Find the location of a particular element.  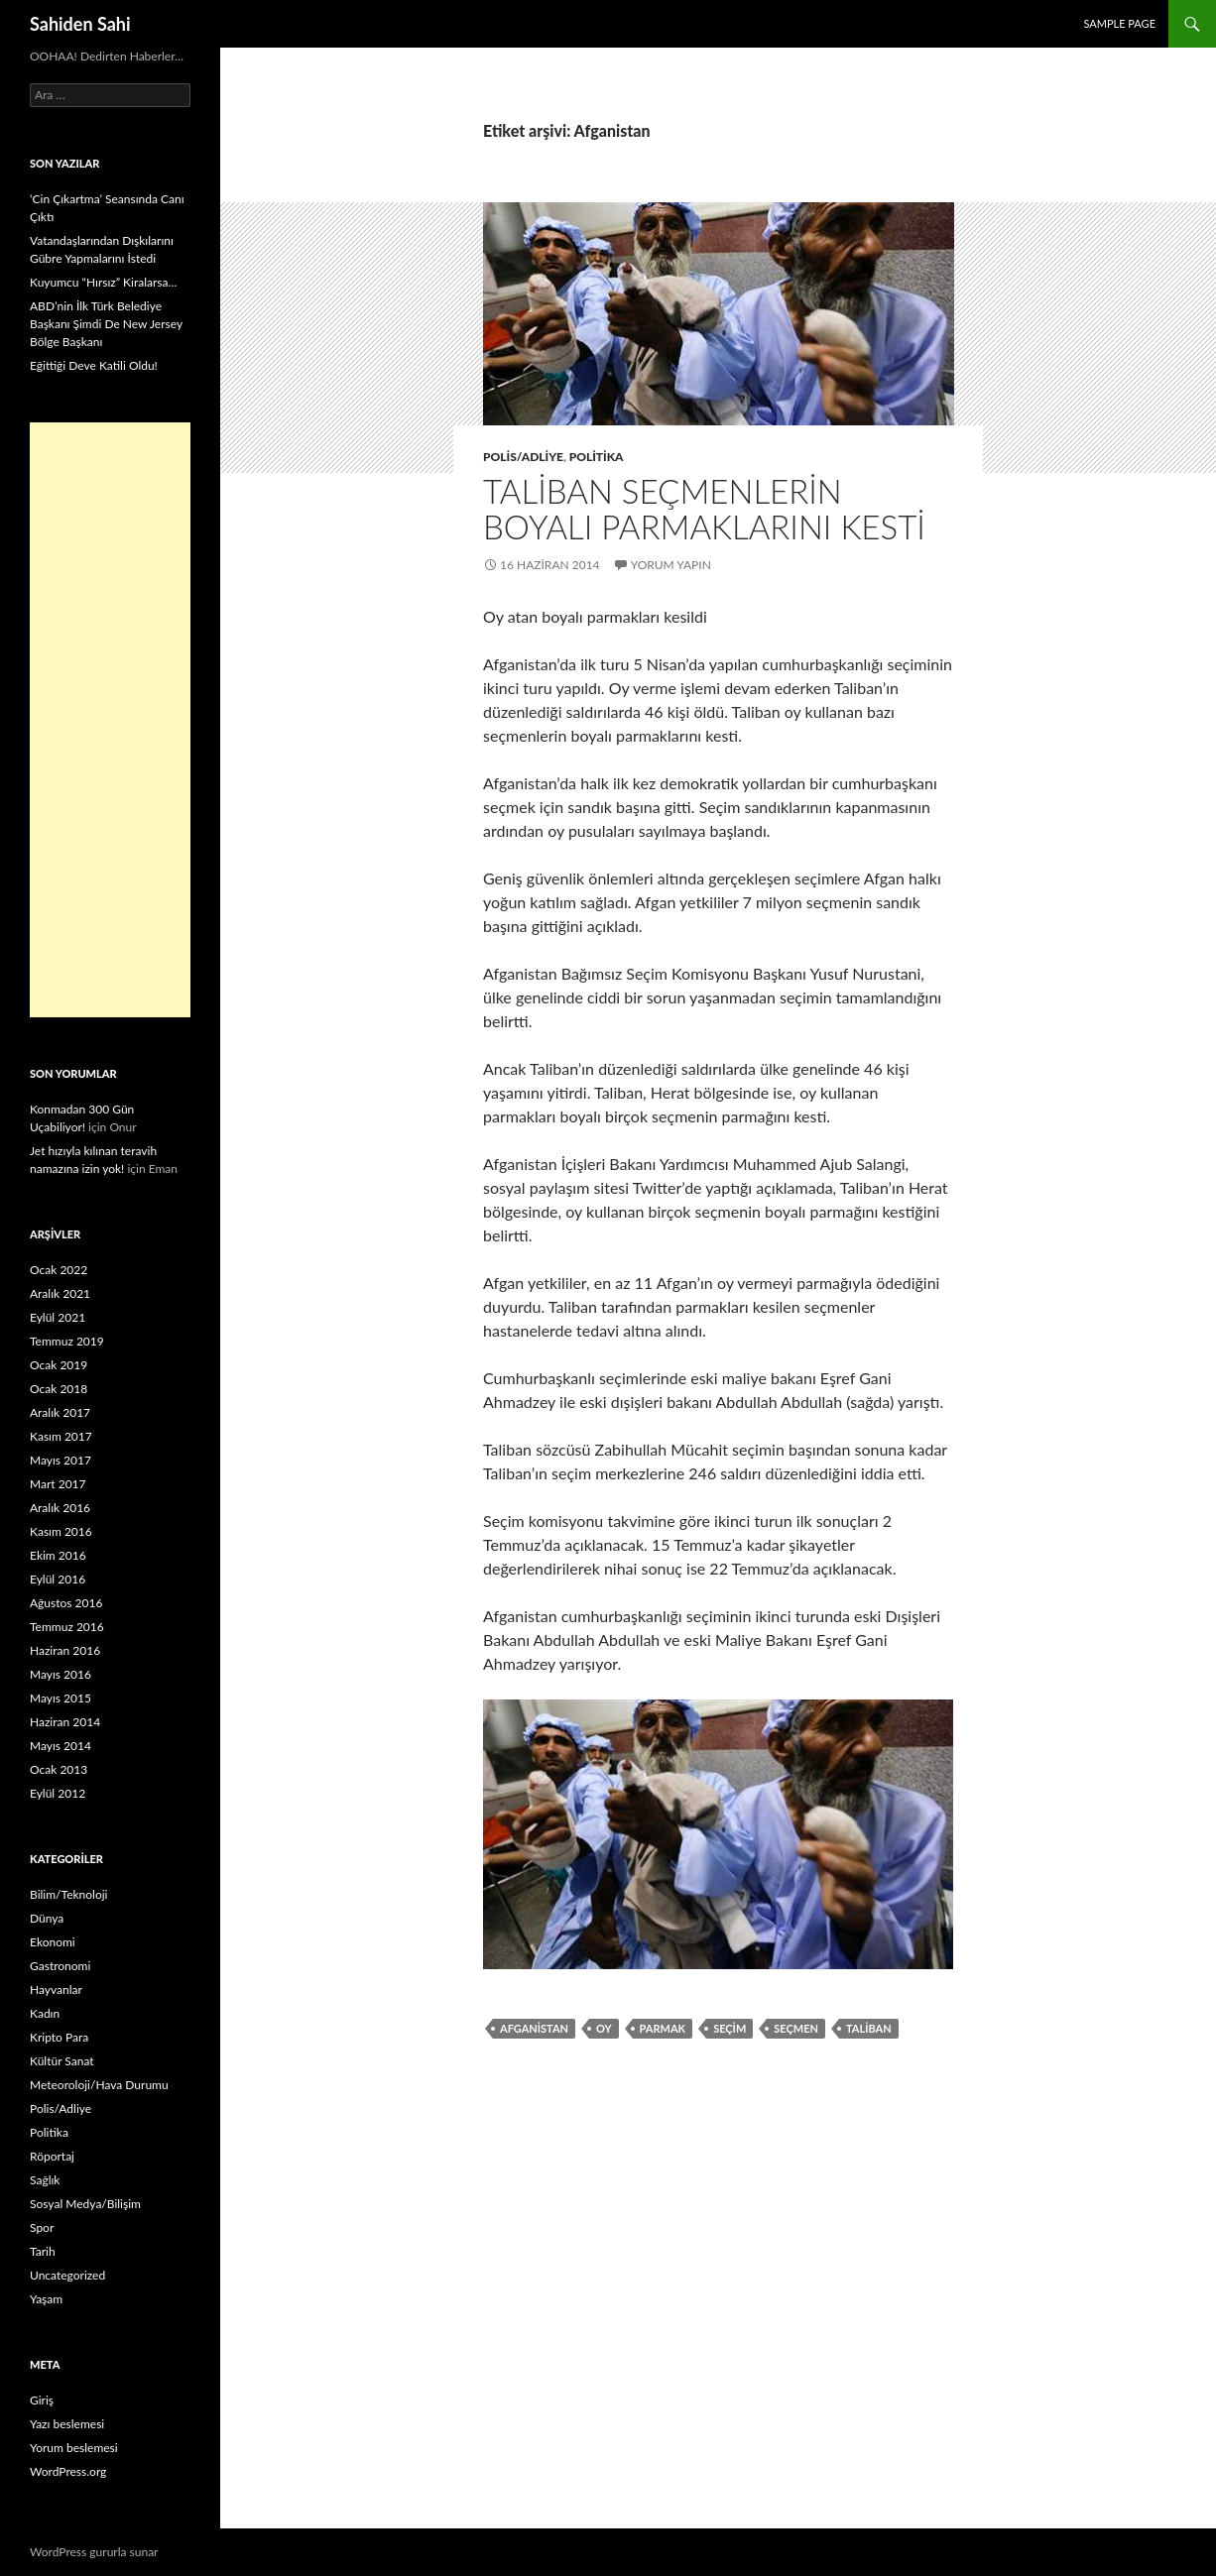

Aralık 2017 is located at coordinates (60, 1412).